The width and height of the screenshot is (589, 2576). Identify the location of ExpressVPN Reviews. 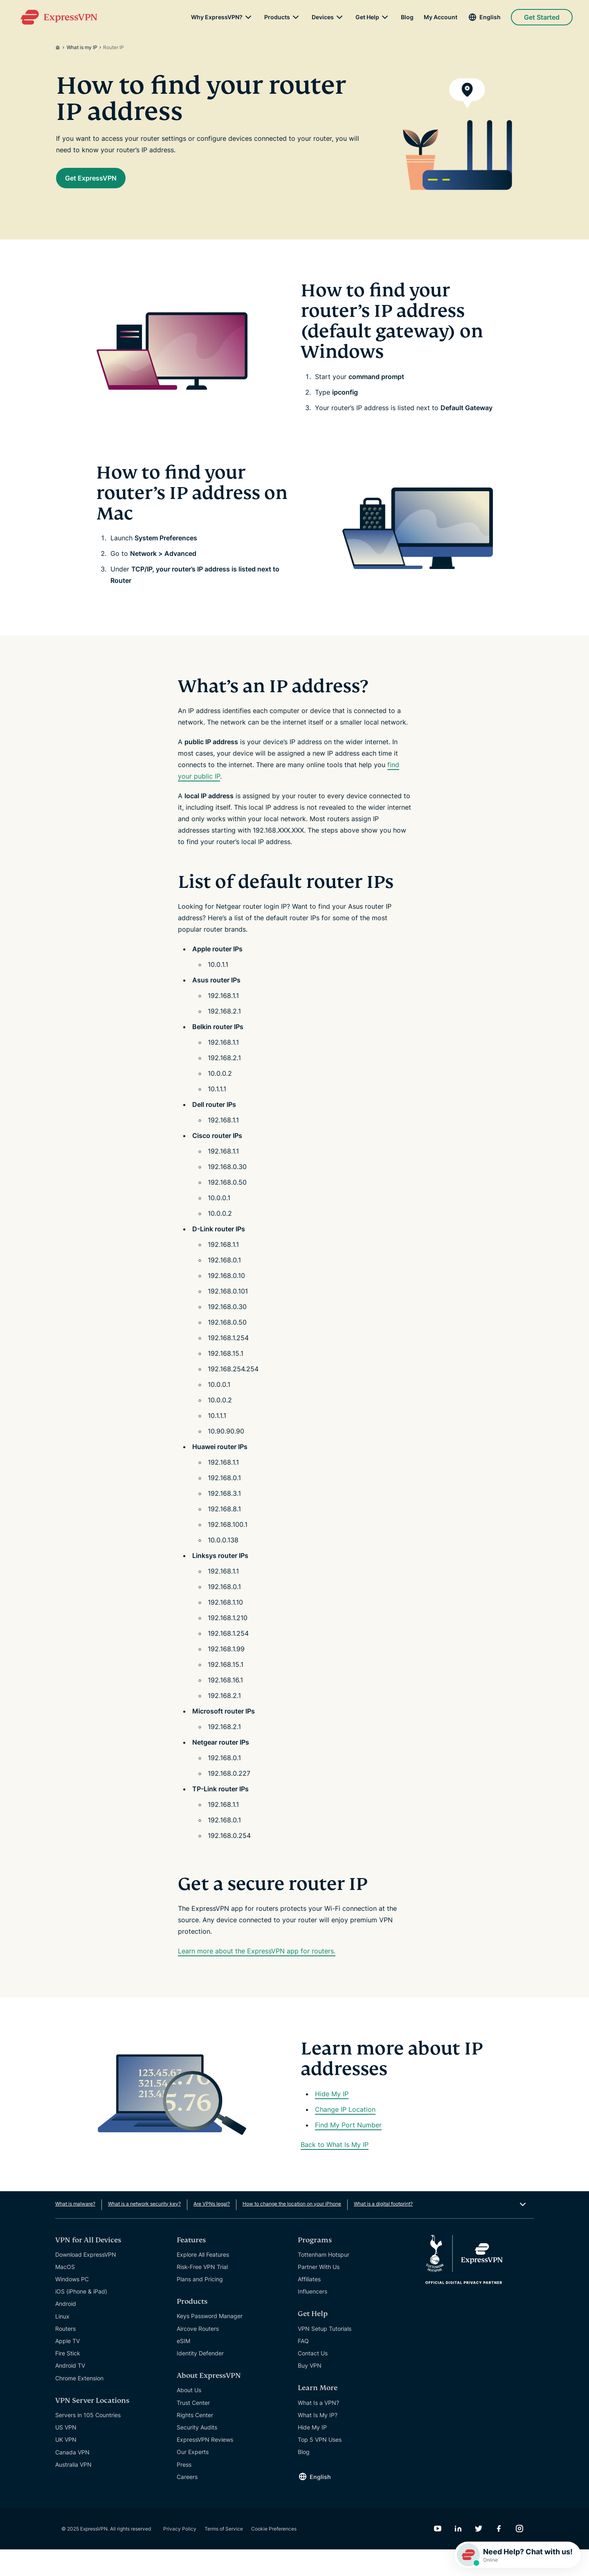
(205, 2466).